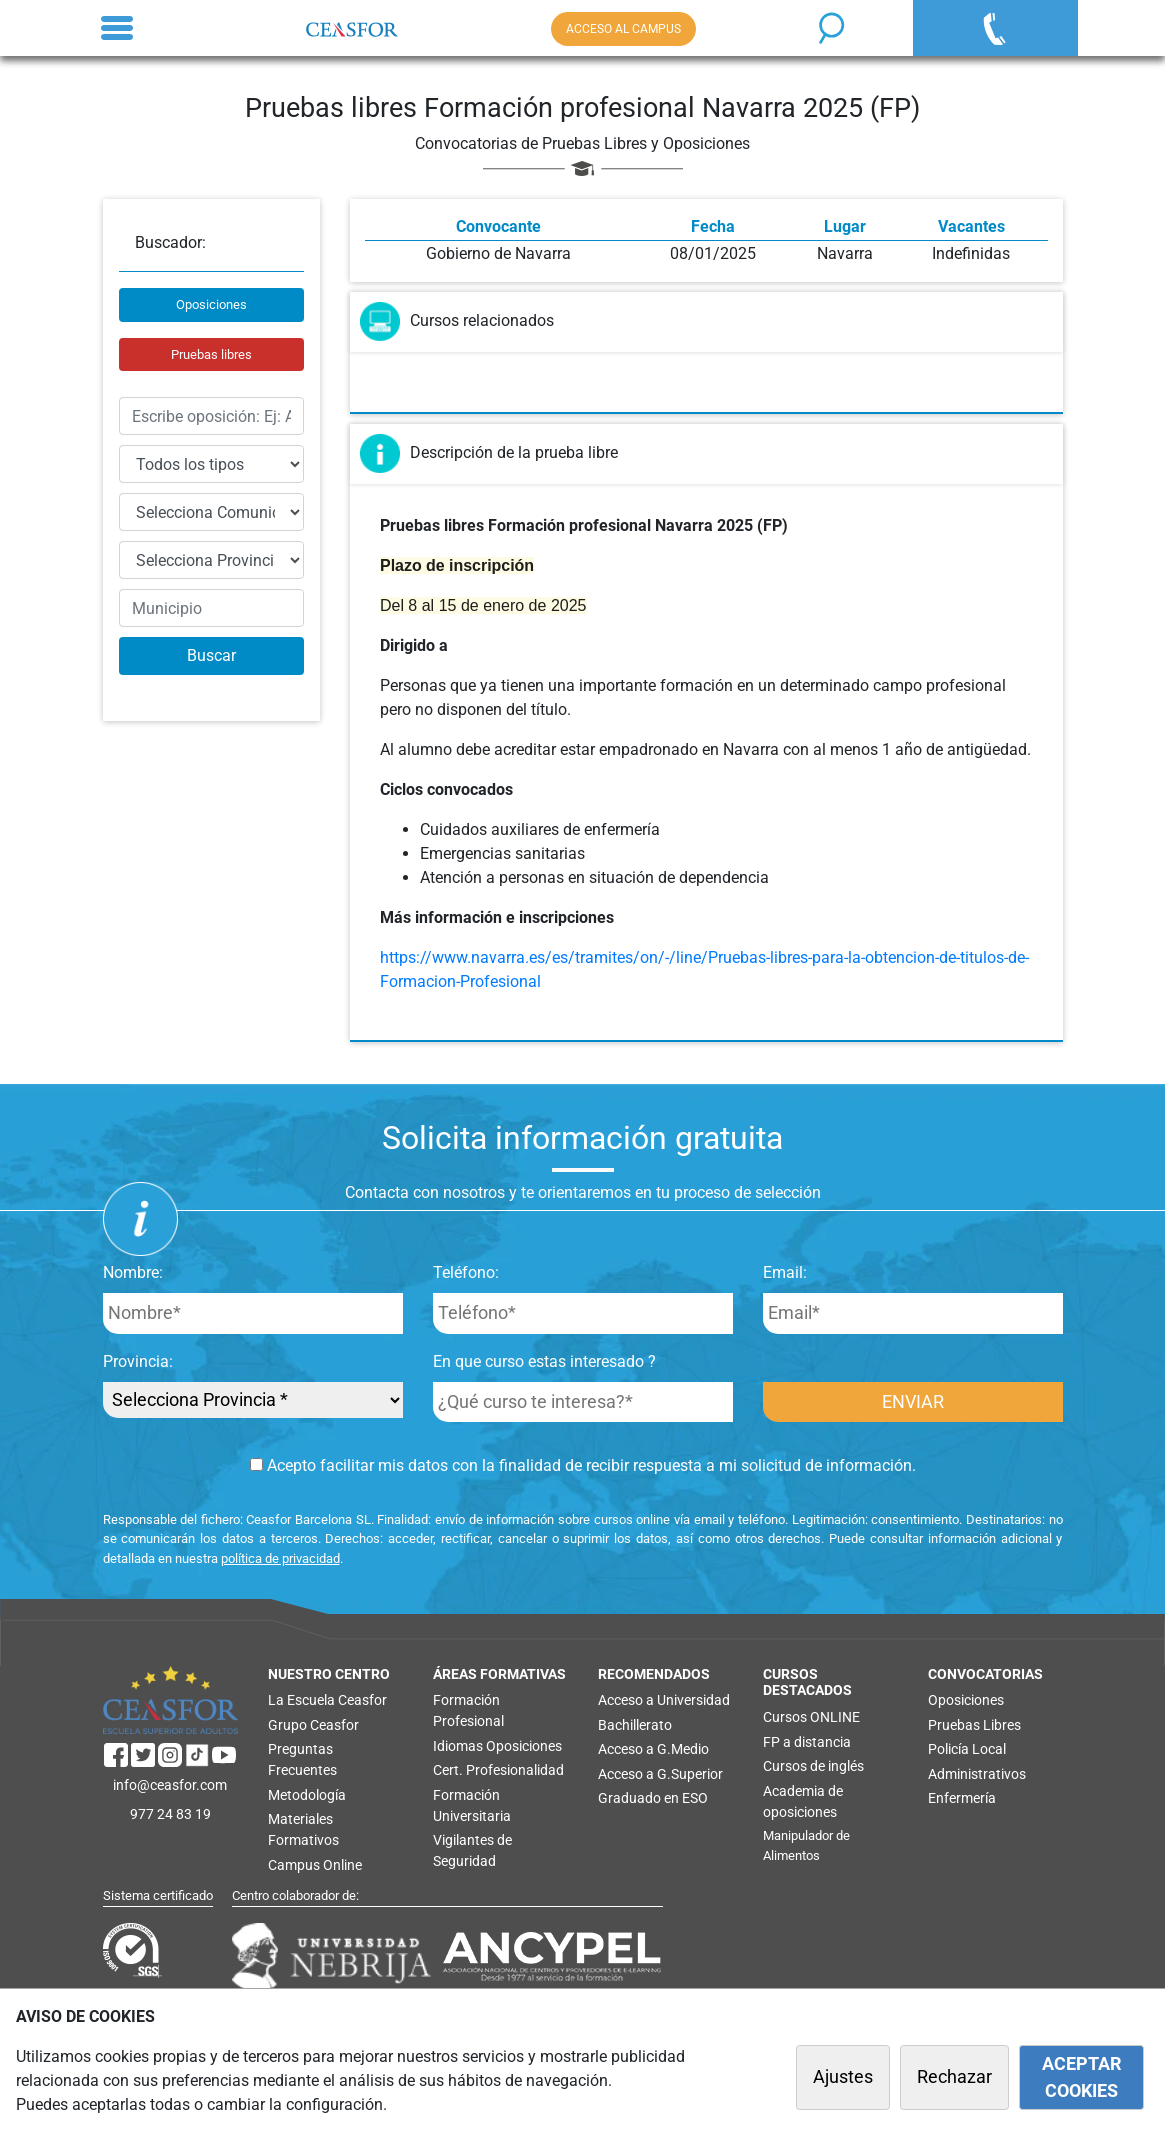  Describe the element at coordinates (544, 1361) in the screenshot. I see `En que curso estas interesado ?` at that location.